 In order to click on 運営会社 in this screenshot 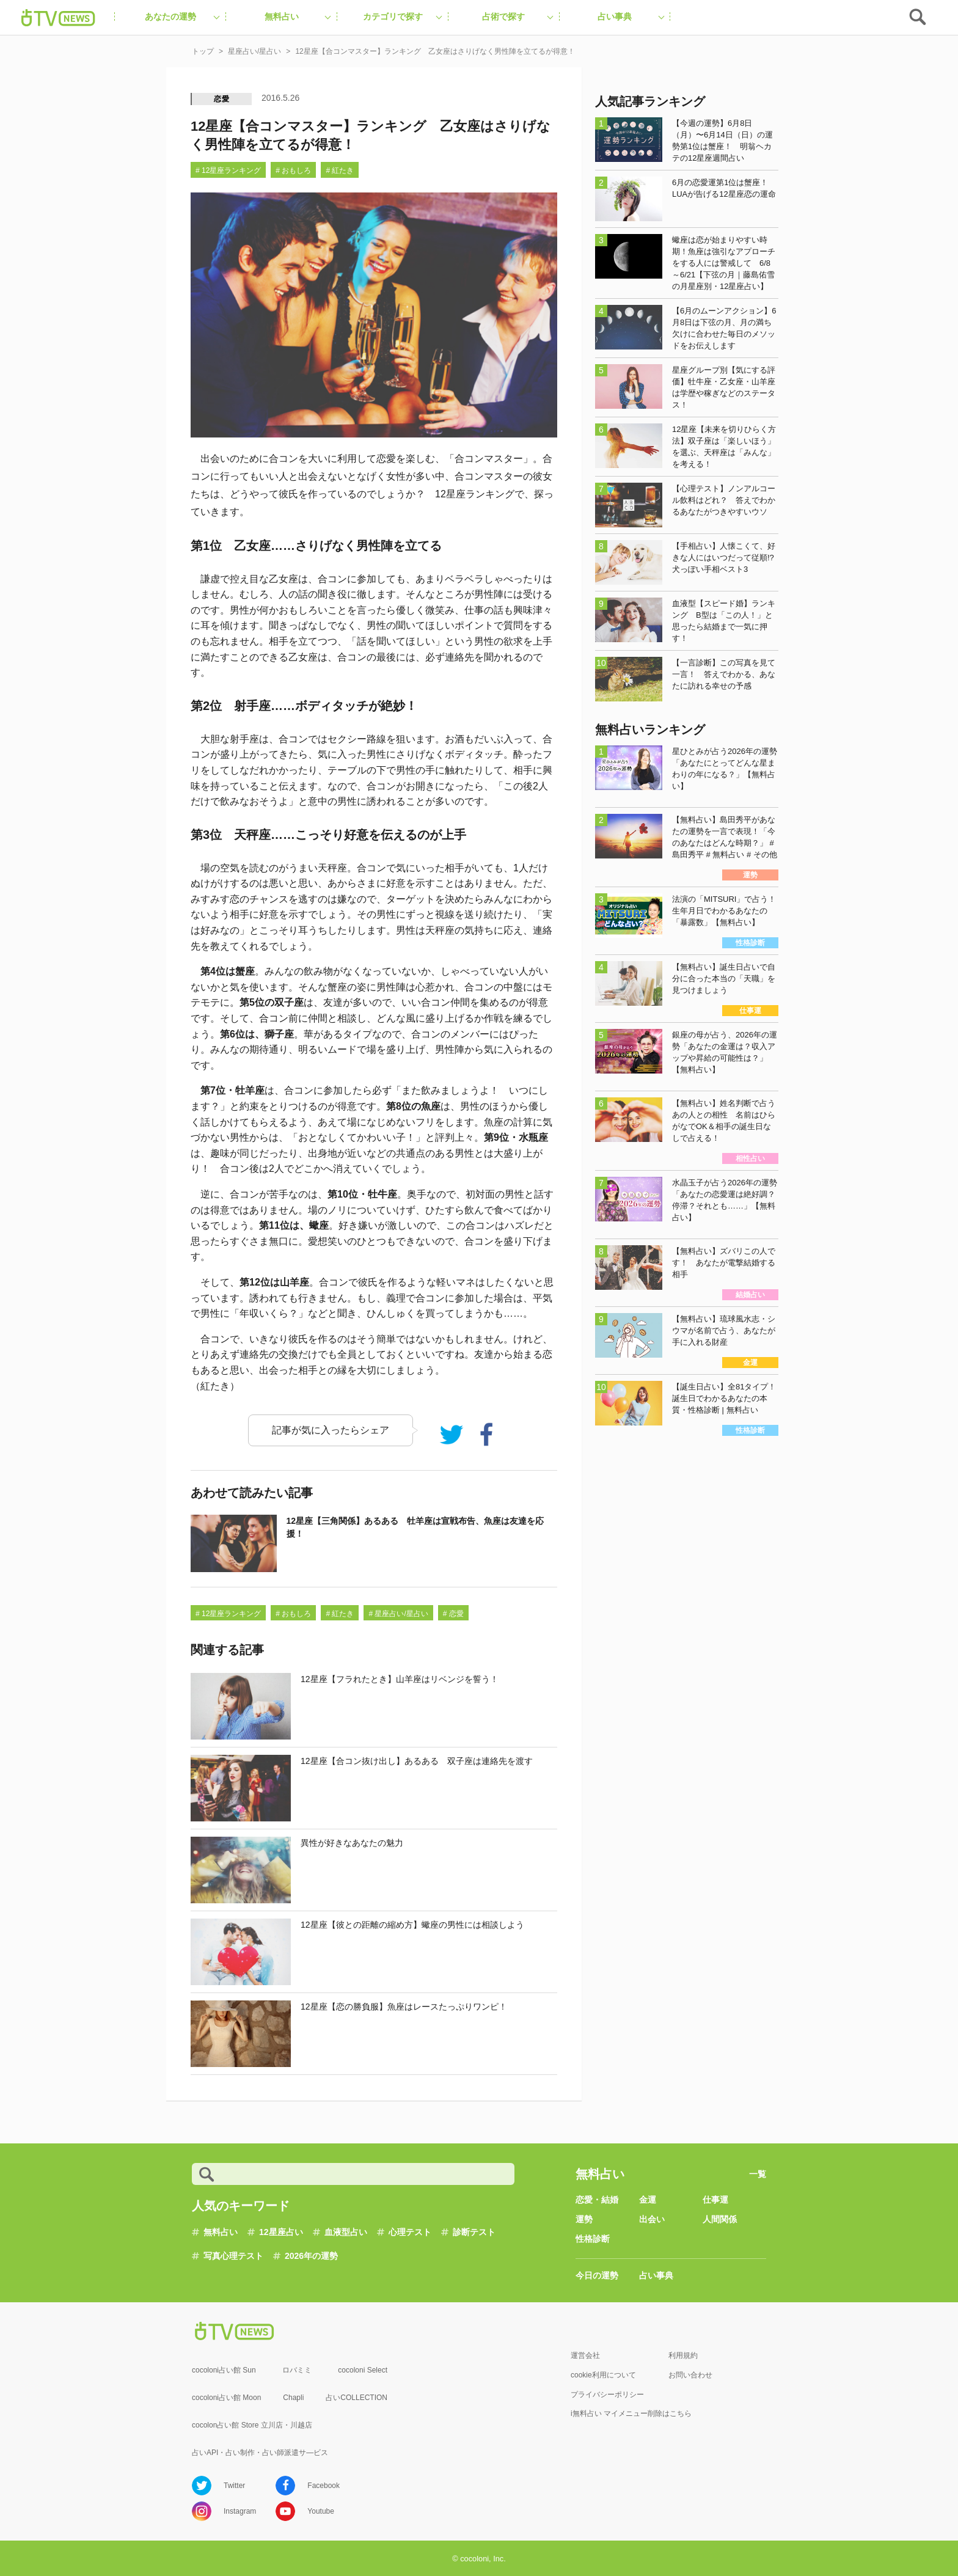, I will do `click(585, 2355)`.